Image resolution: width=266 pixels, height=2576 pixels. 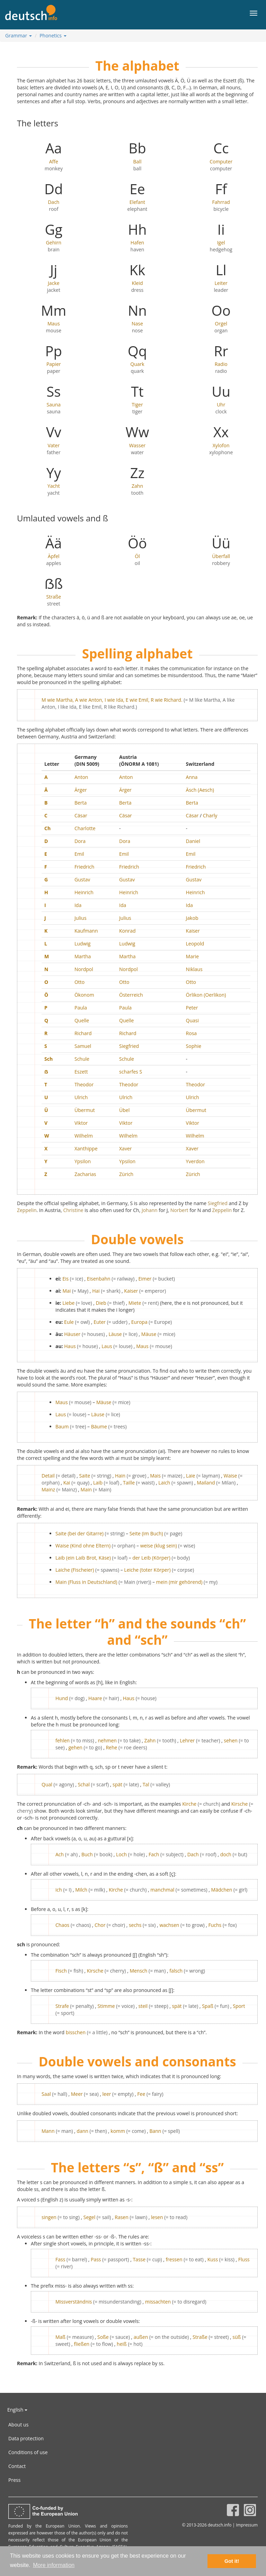 What do you see at coordinates (53, 2565) in the screenshot?
I see `More information [button]` at bounding box center [53, 2565].